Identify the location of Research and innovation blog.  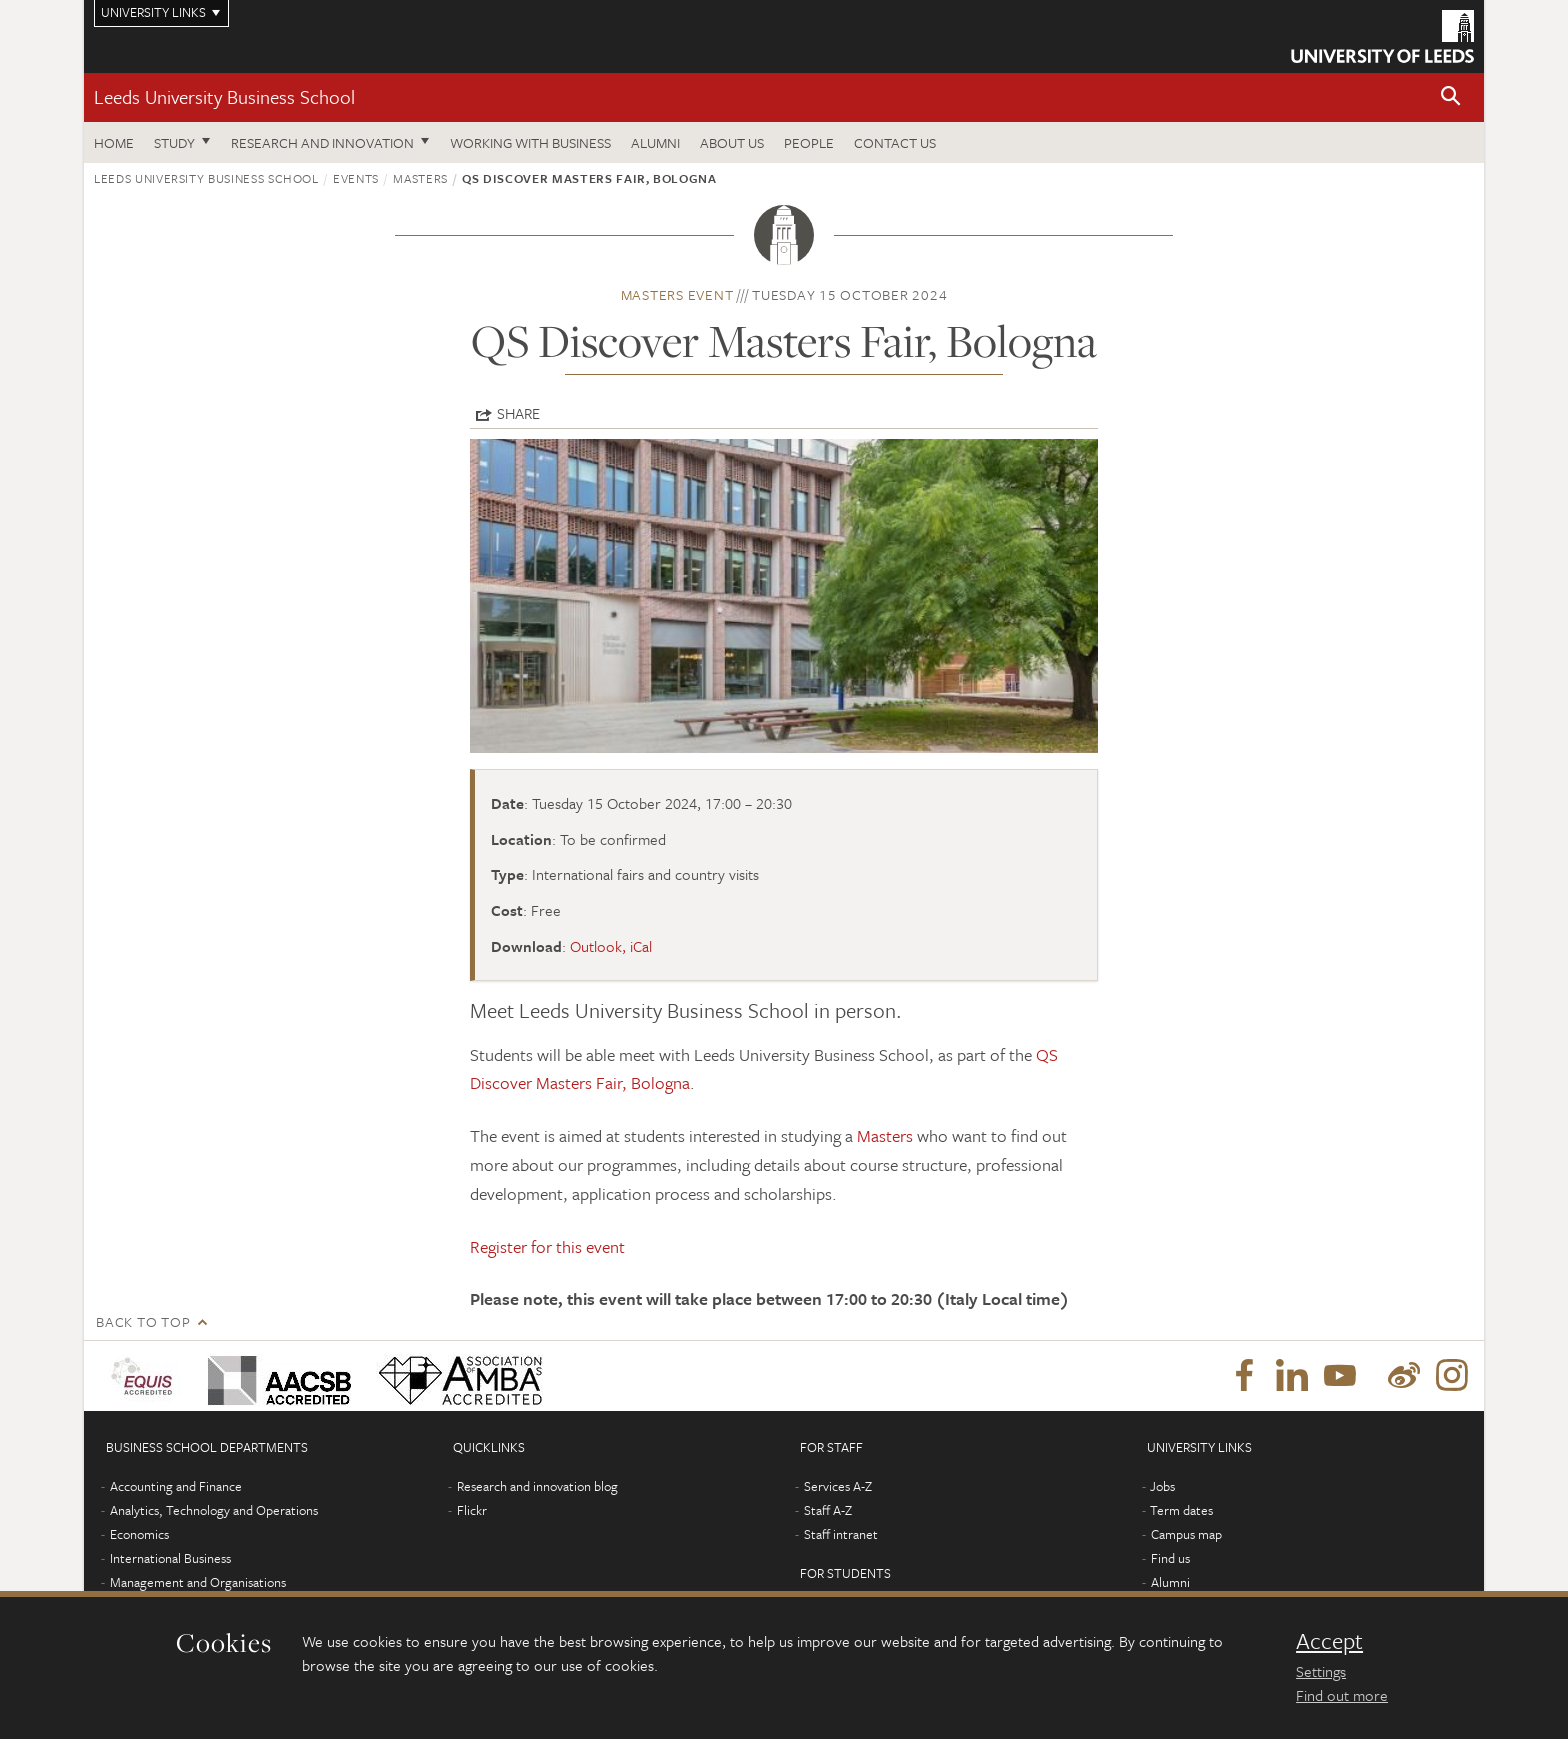
(537, 1486).